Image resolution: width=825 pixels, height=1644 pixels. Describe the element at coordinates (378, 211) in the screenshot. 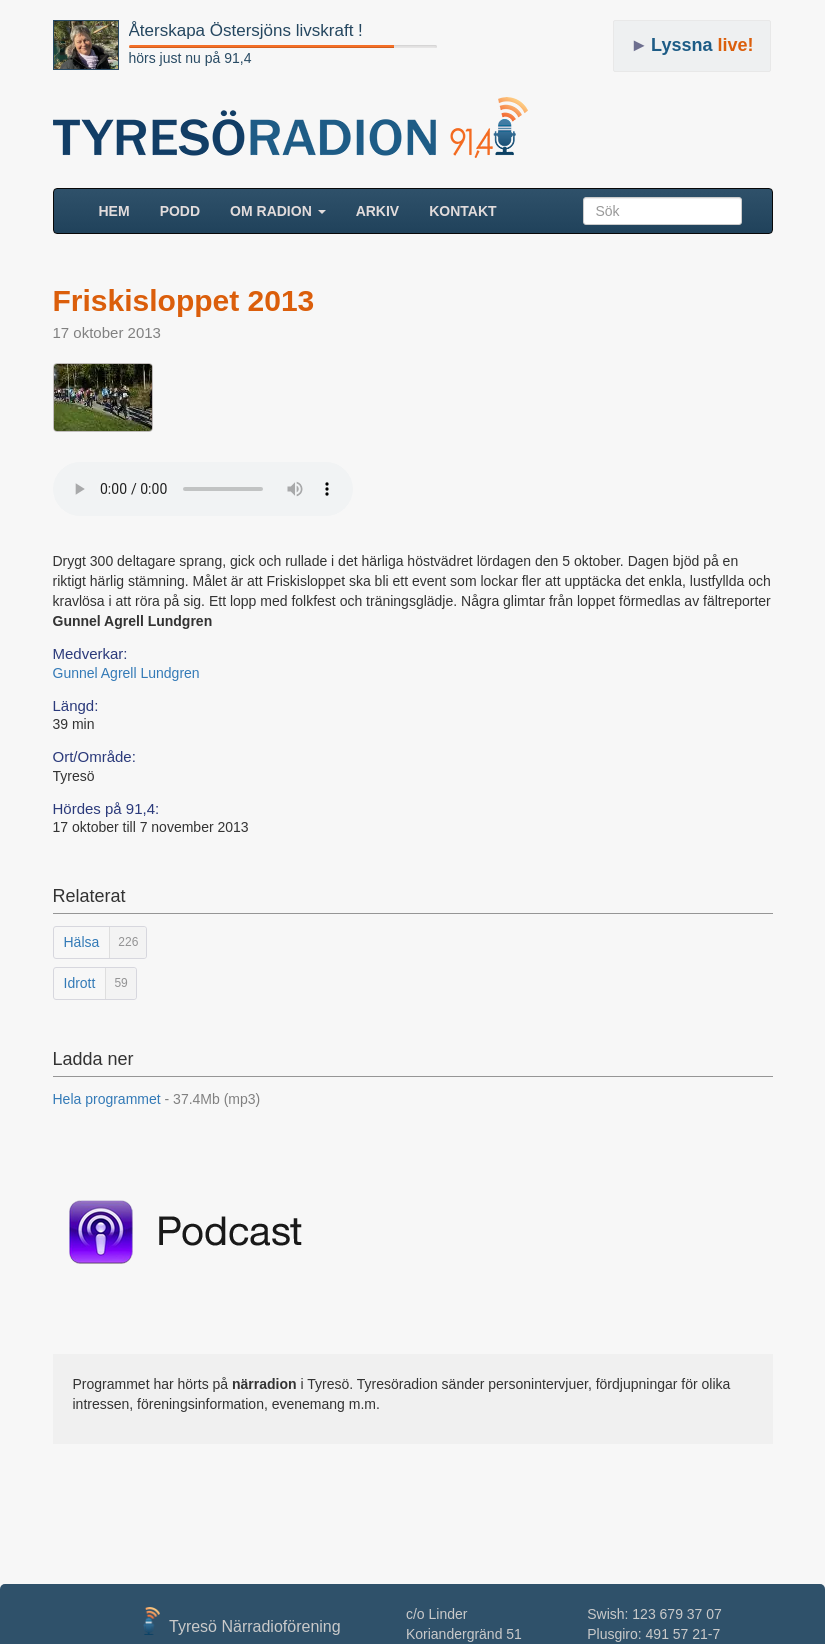

I see `ARKIV` at that location.